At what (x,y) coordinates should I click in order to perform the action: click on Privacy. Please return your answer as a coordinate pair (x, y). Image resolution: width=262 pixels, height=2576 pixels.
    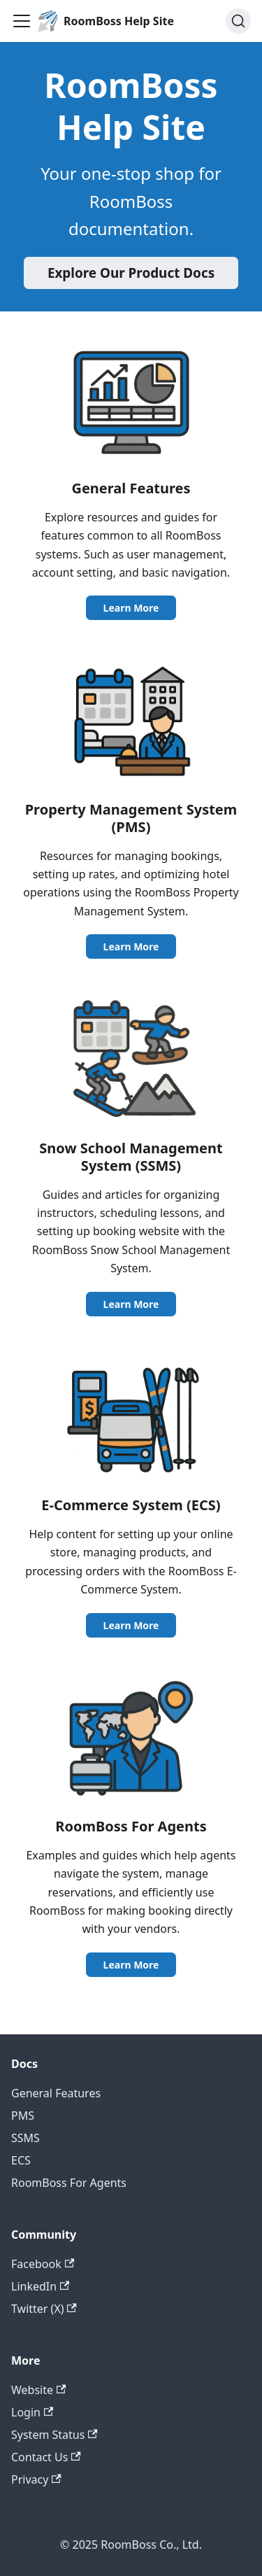
    Looking at the image, I should click on (36, 2479).